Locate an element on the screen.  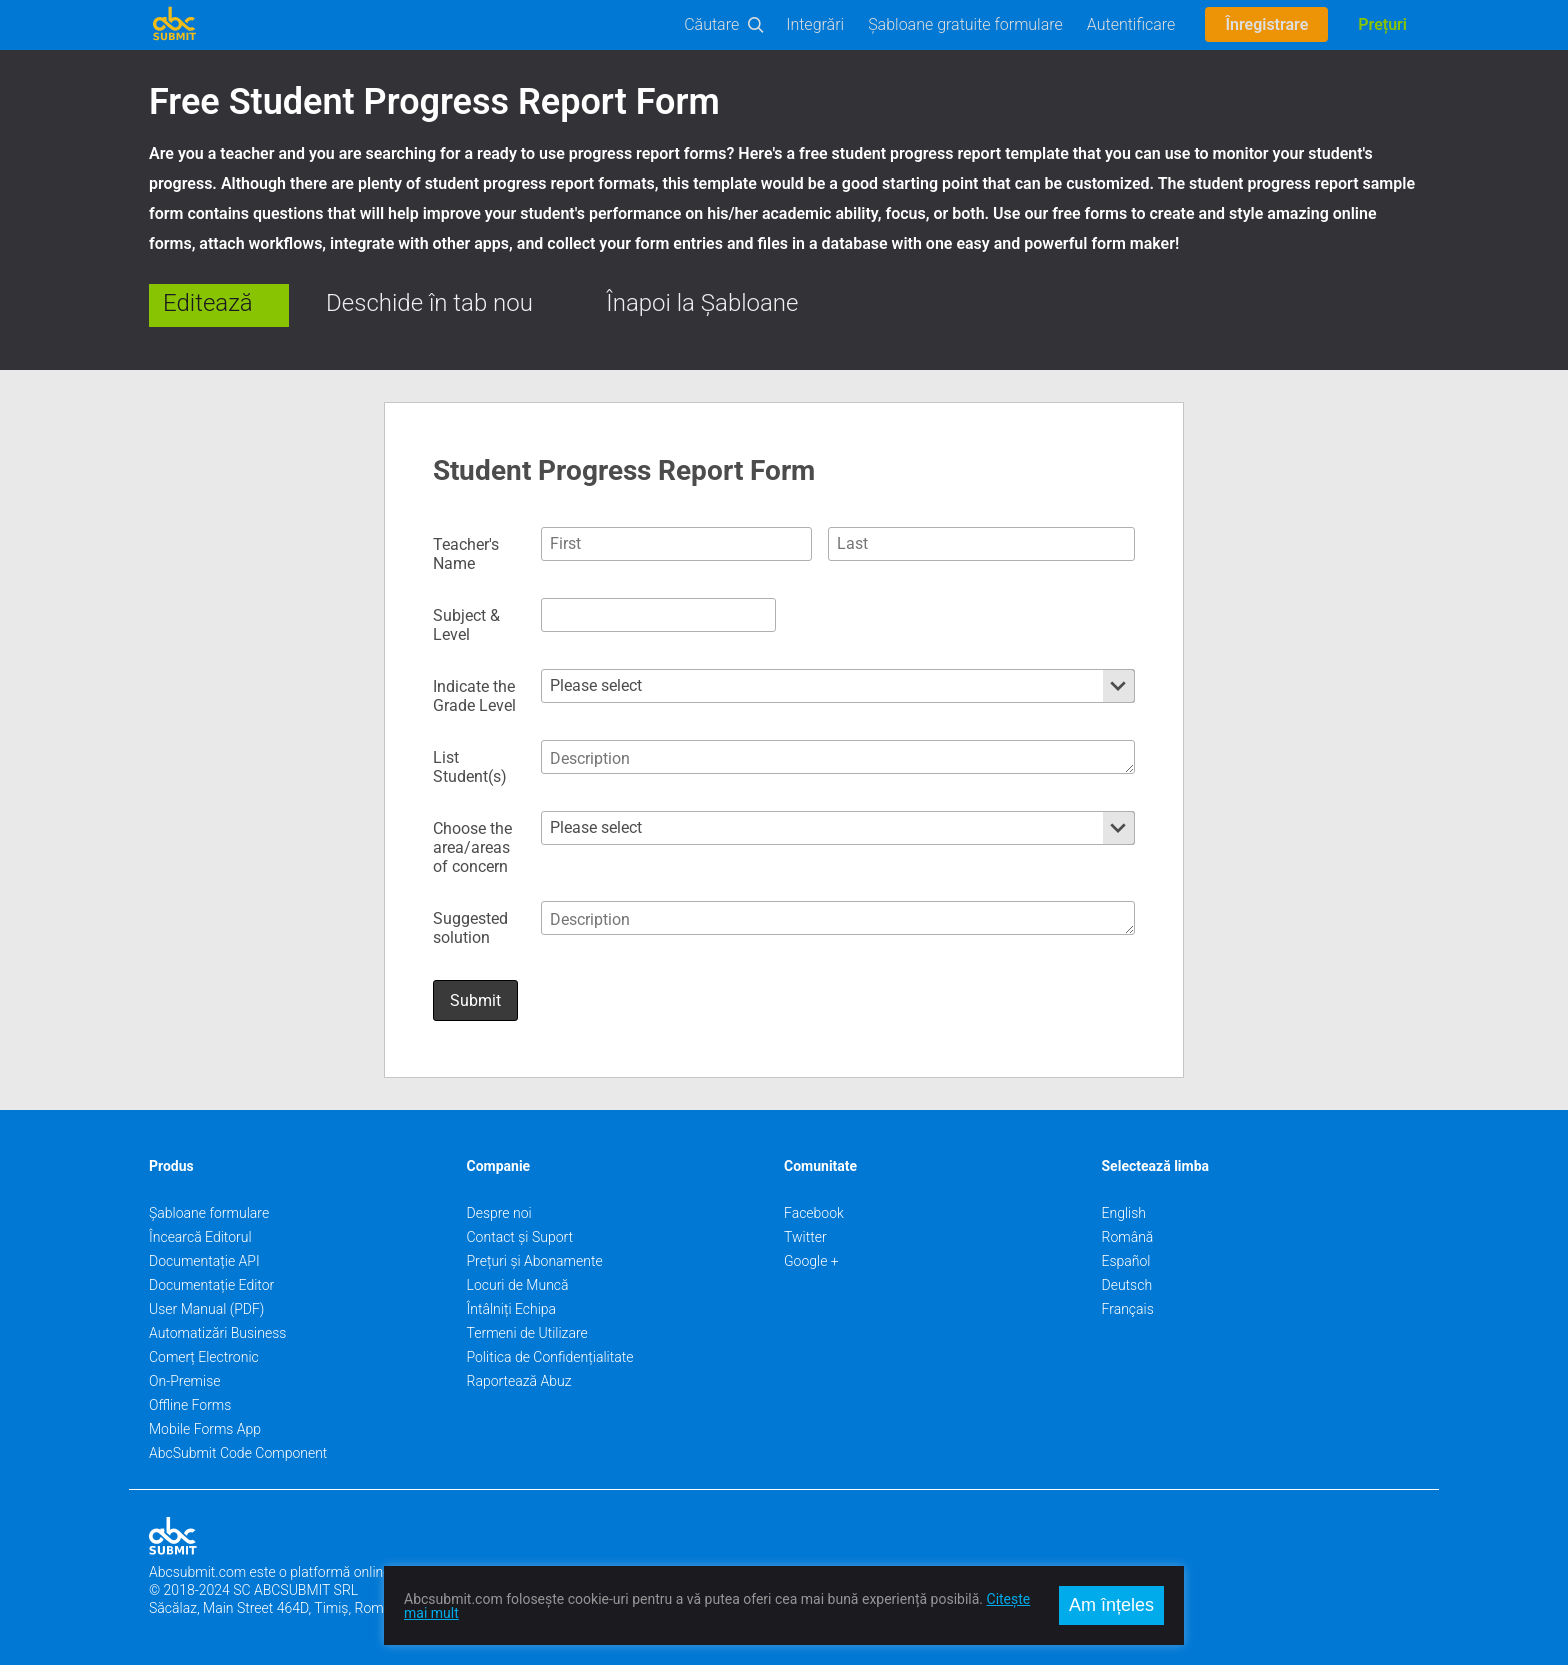
Editează is located at coordinates (208, 303).